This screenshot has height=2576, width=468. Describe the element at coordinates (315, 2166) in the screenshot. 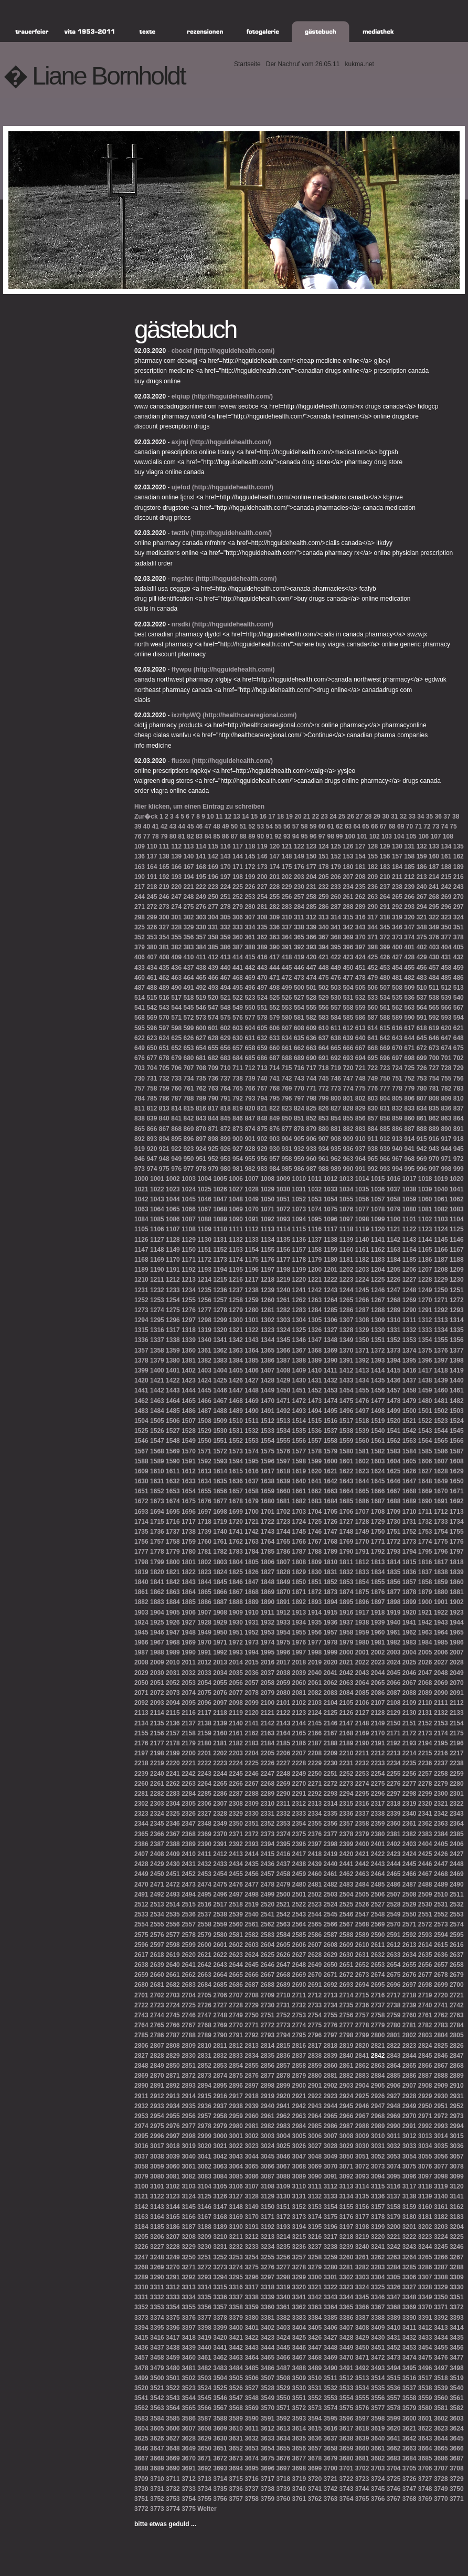

I see `3069` at that location.